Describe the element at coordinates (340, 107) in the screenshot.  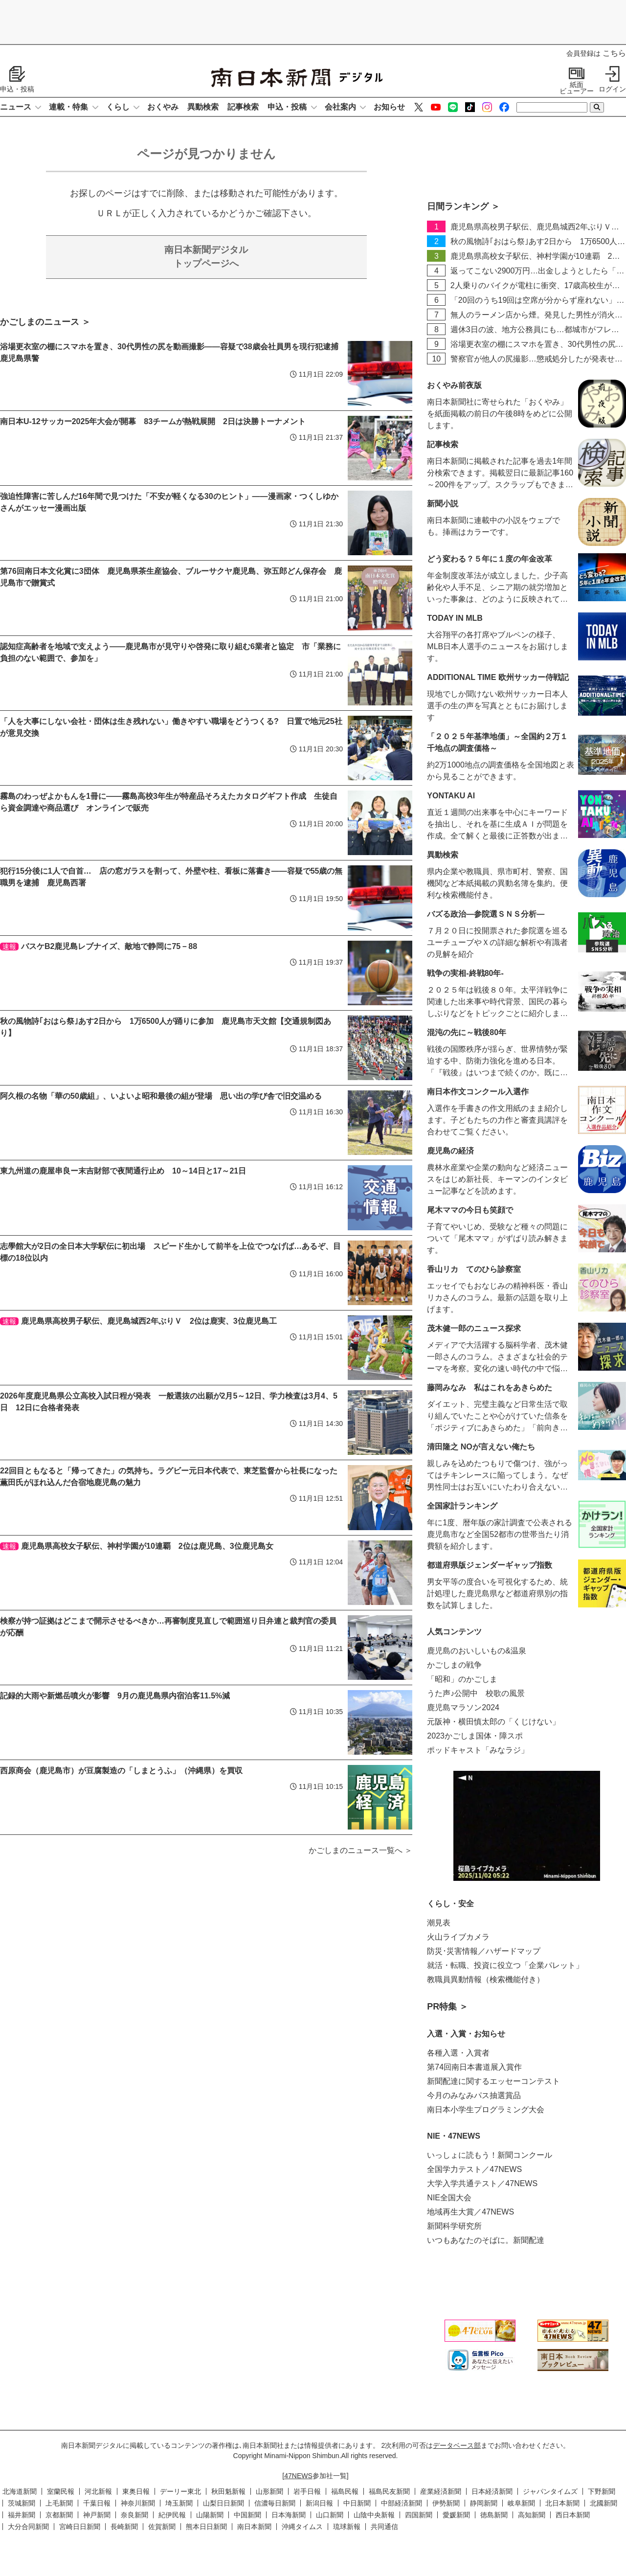
I see `会社案内` at that location.